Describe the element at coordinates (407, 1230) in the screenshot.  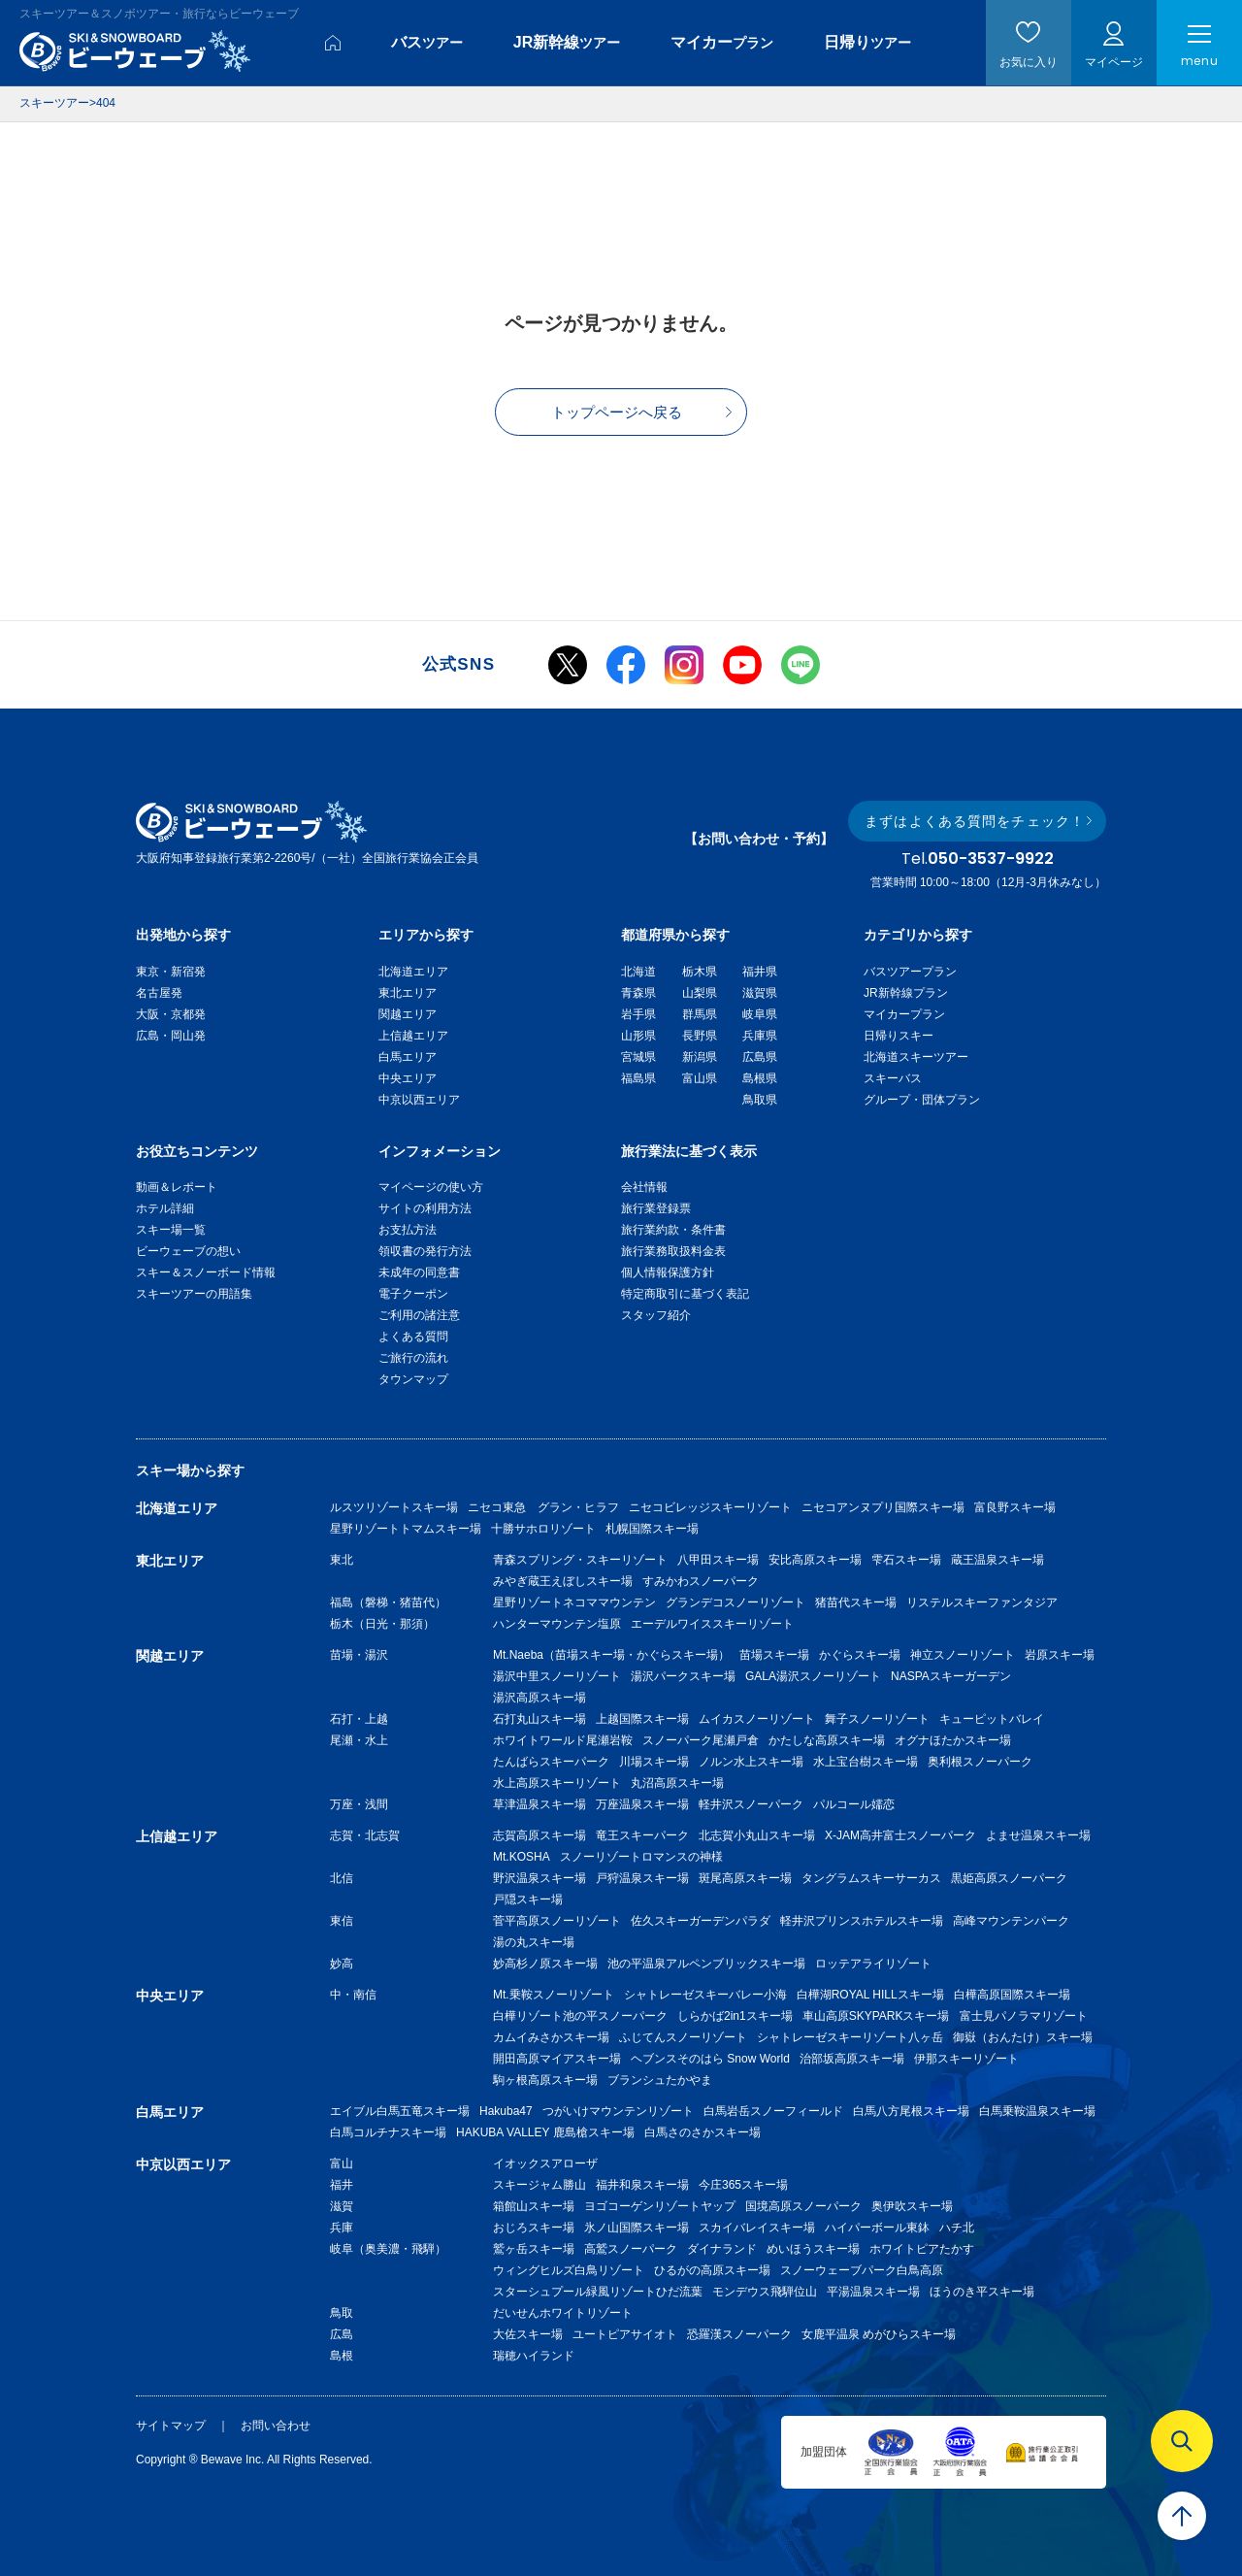
I see `お支払方法` at that location.